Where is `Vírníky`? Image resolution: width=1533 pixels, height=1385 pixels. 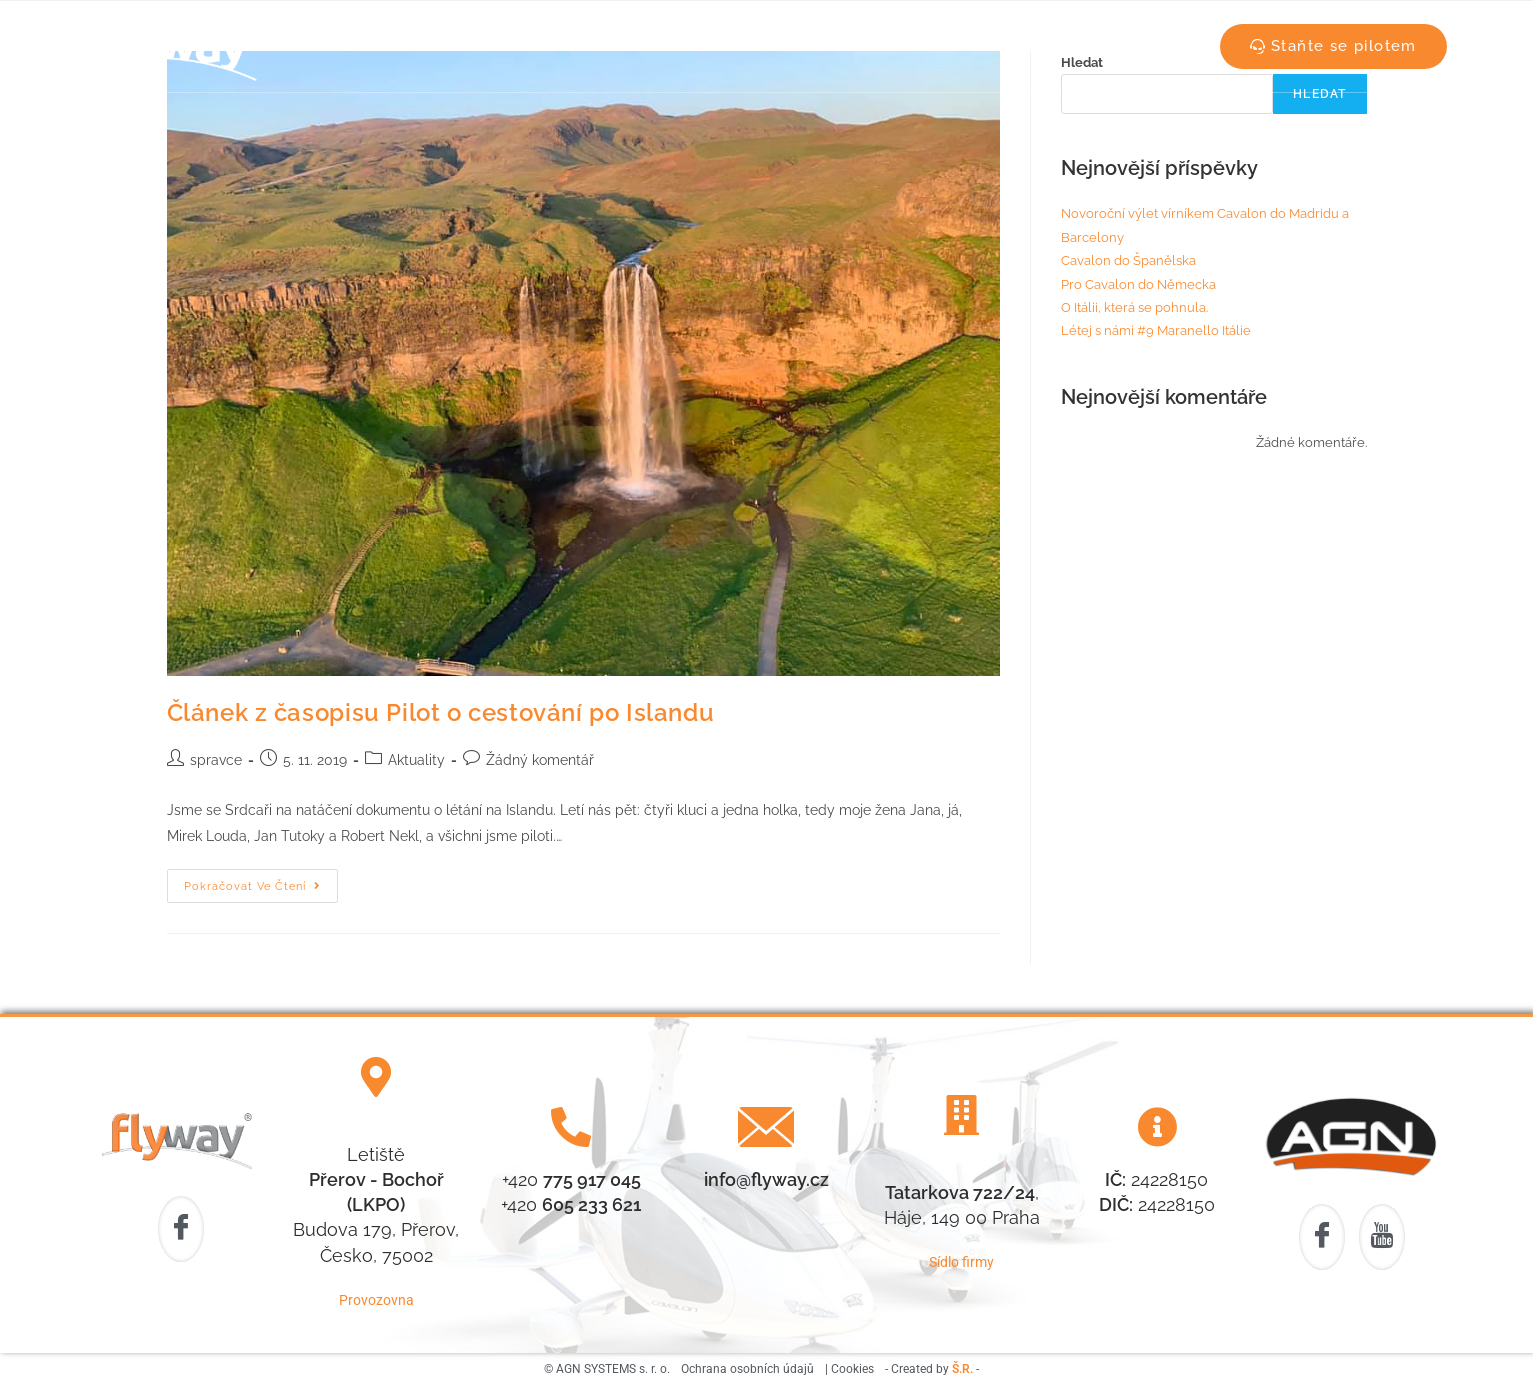 Vírníky is located at coordinates (950, 46).